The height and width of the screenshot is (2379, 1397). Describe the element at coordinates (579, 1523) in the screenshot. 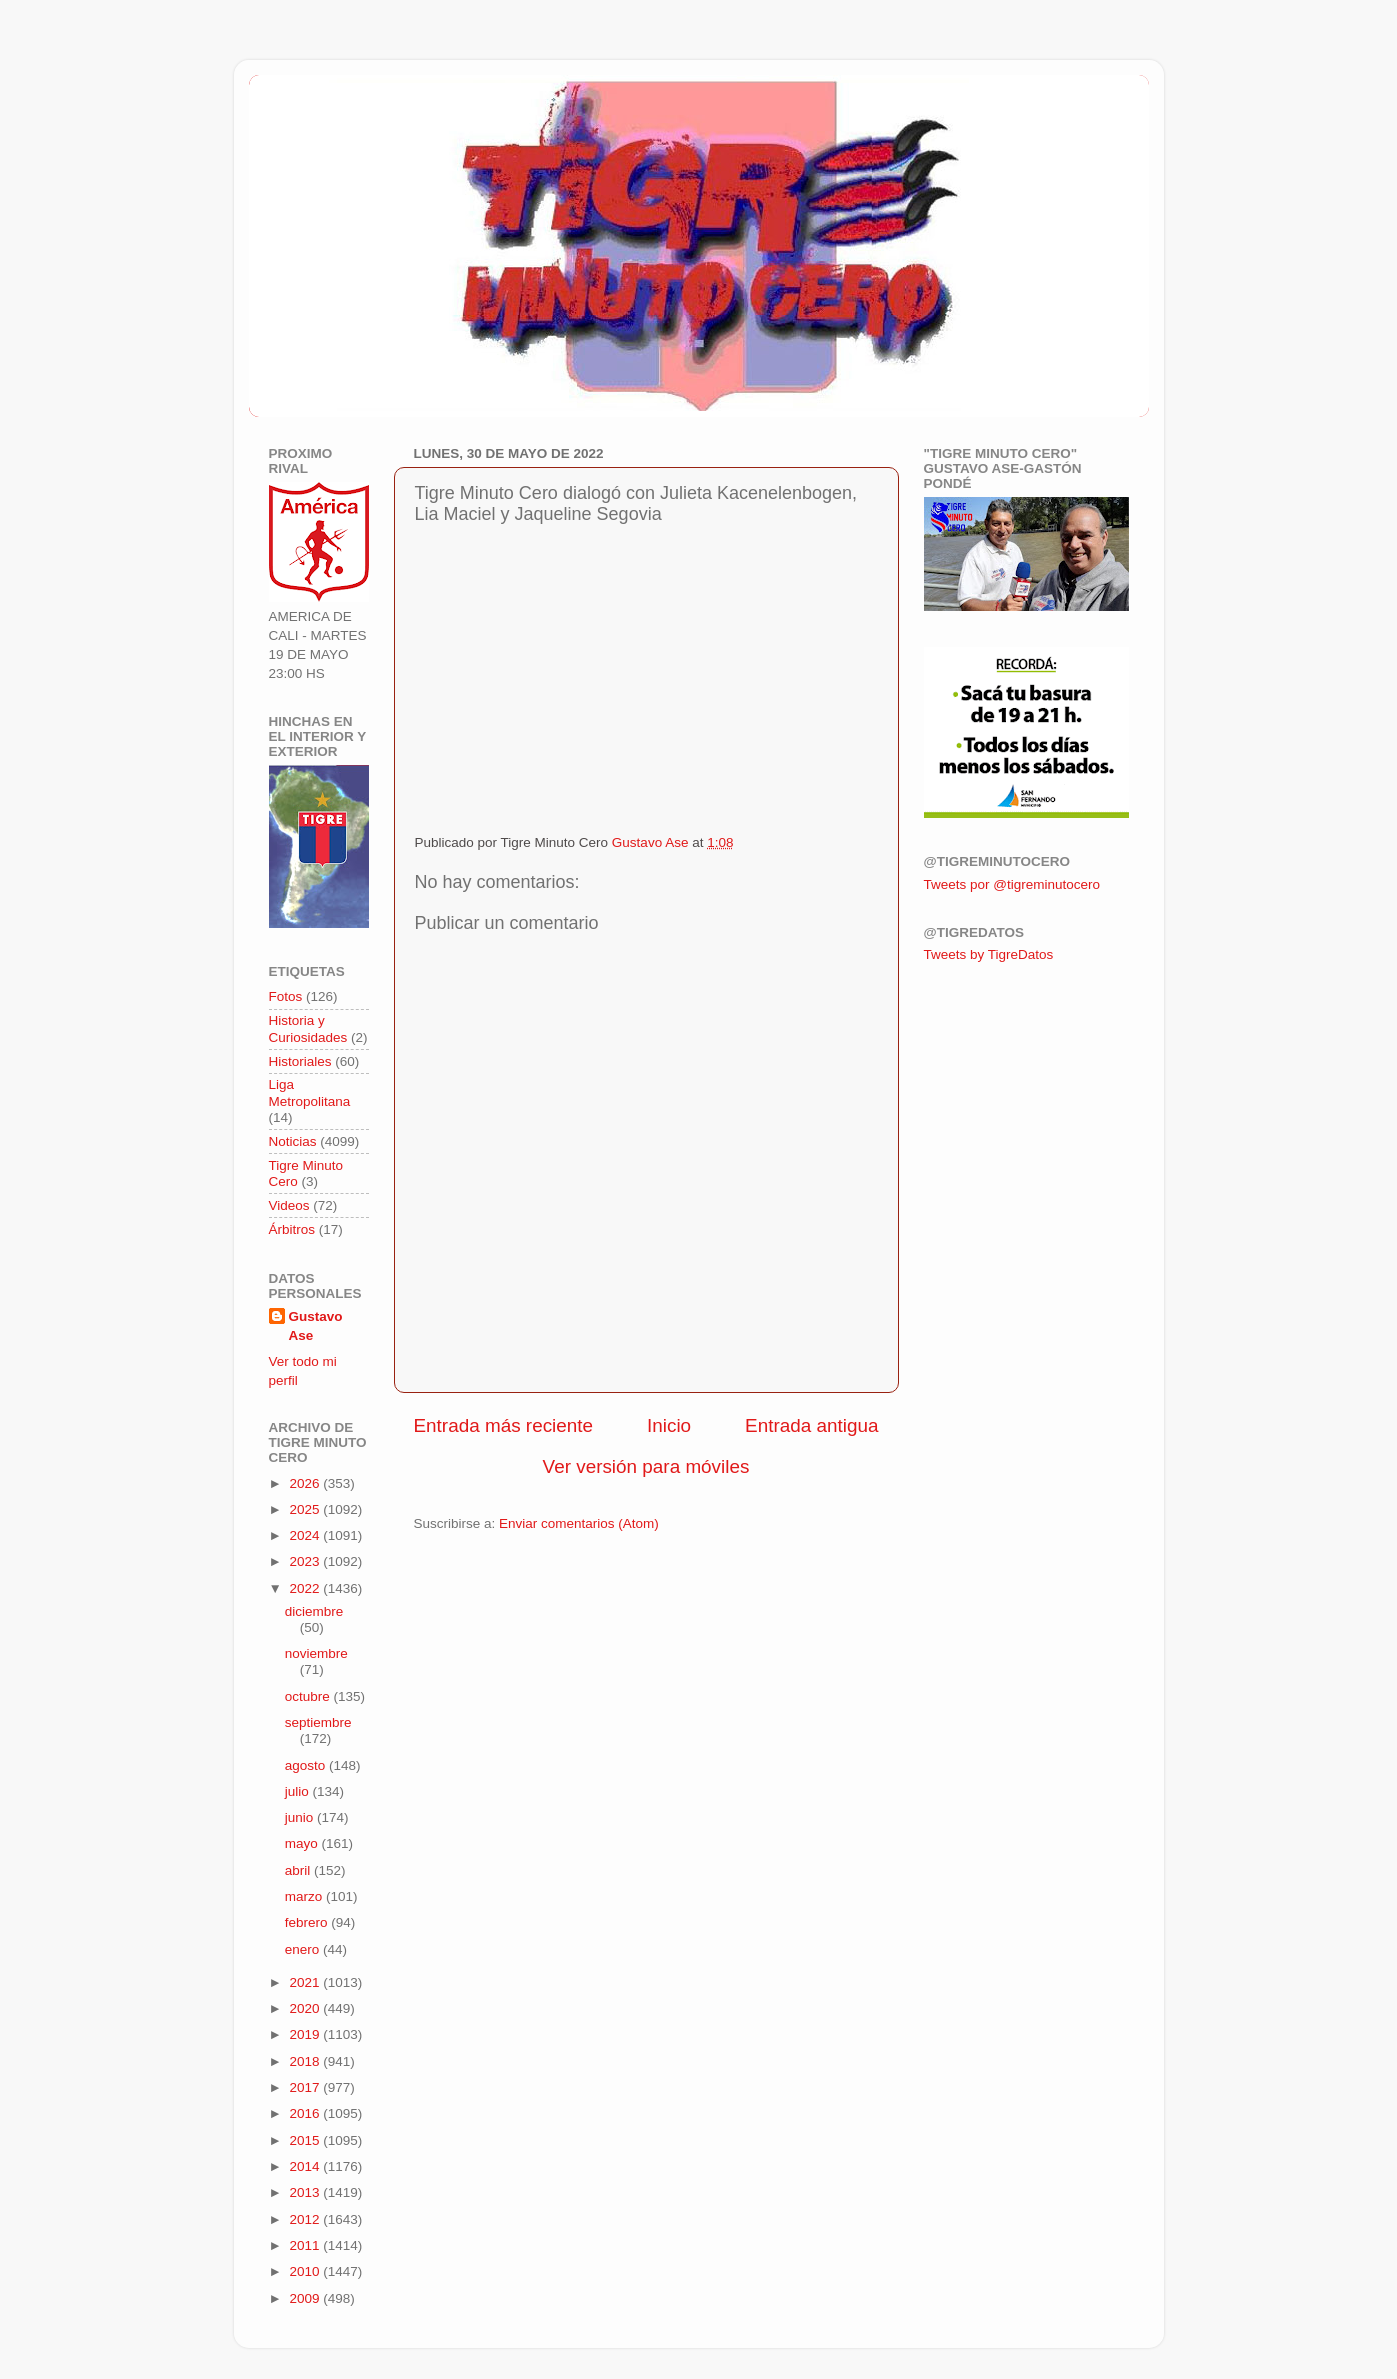

I see `Enviar comentarios (Atom)` at that location.